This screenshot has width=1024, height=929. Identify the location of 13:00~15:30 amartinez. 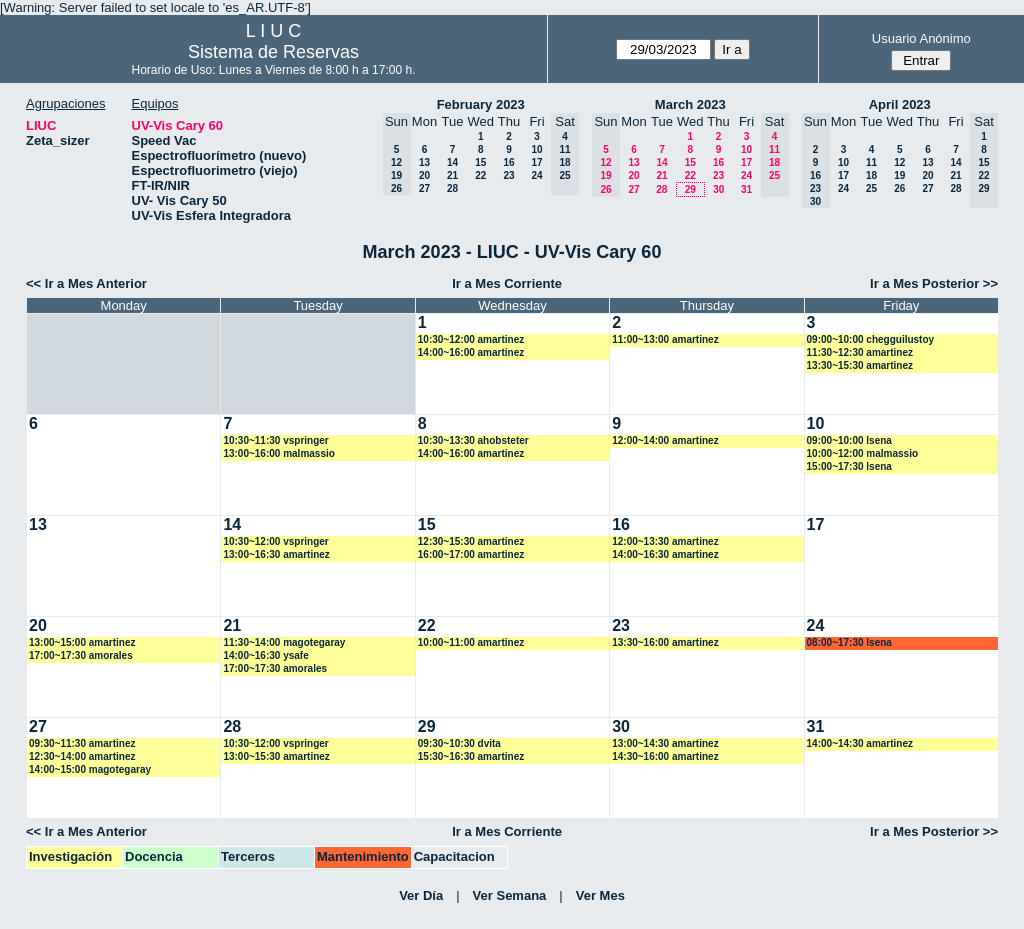
(276, 756).